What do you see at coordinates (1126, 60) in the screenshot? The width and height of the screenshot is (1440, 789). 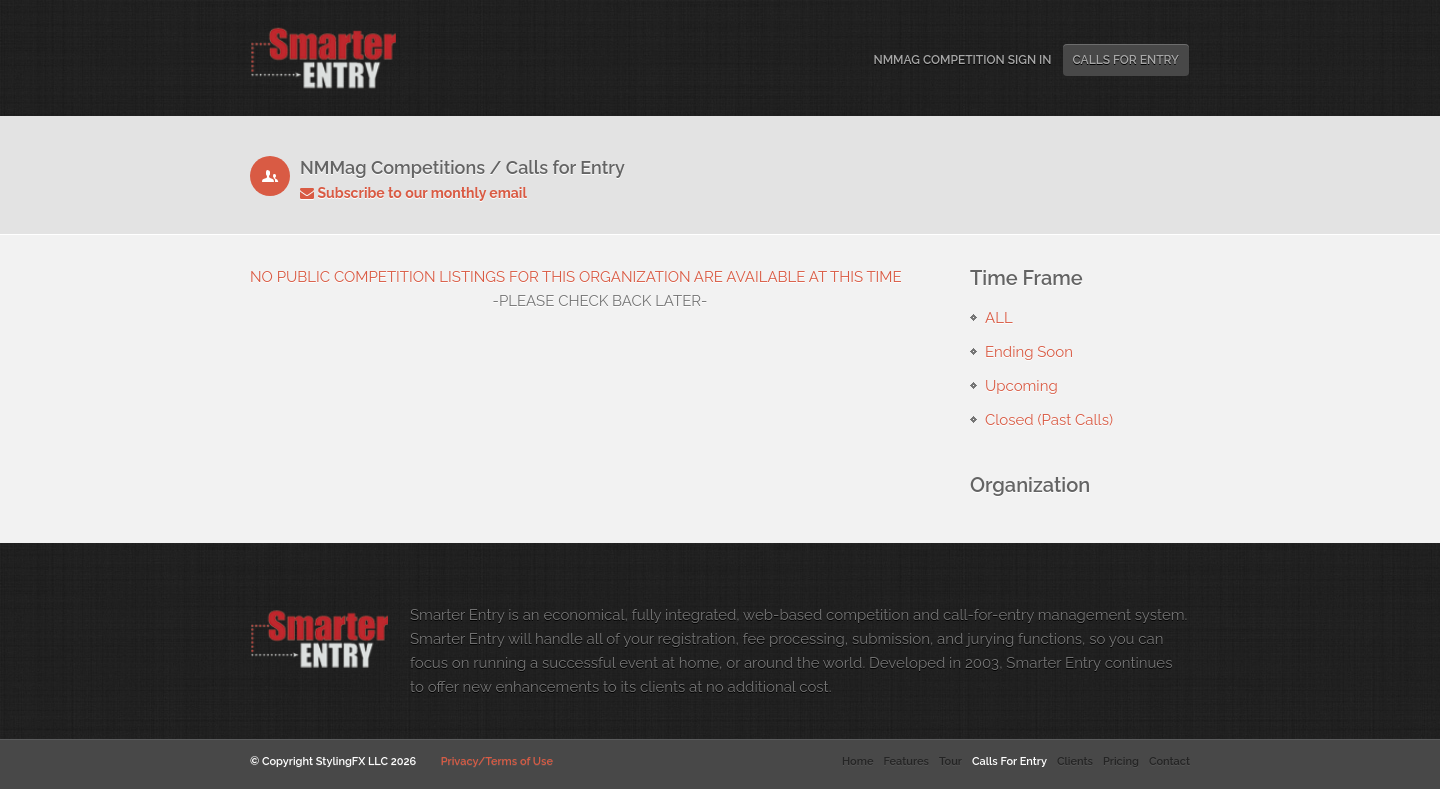 I see `Calls For Entry` at bounding box center [1126, 60].